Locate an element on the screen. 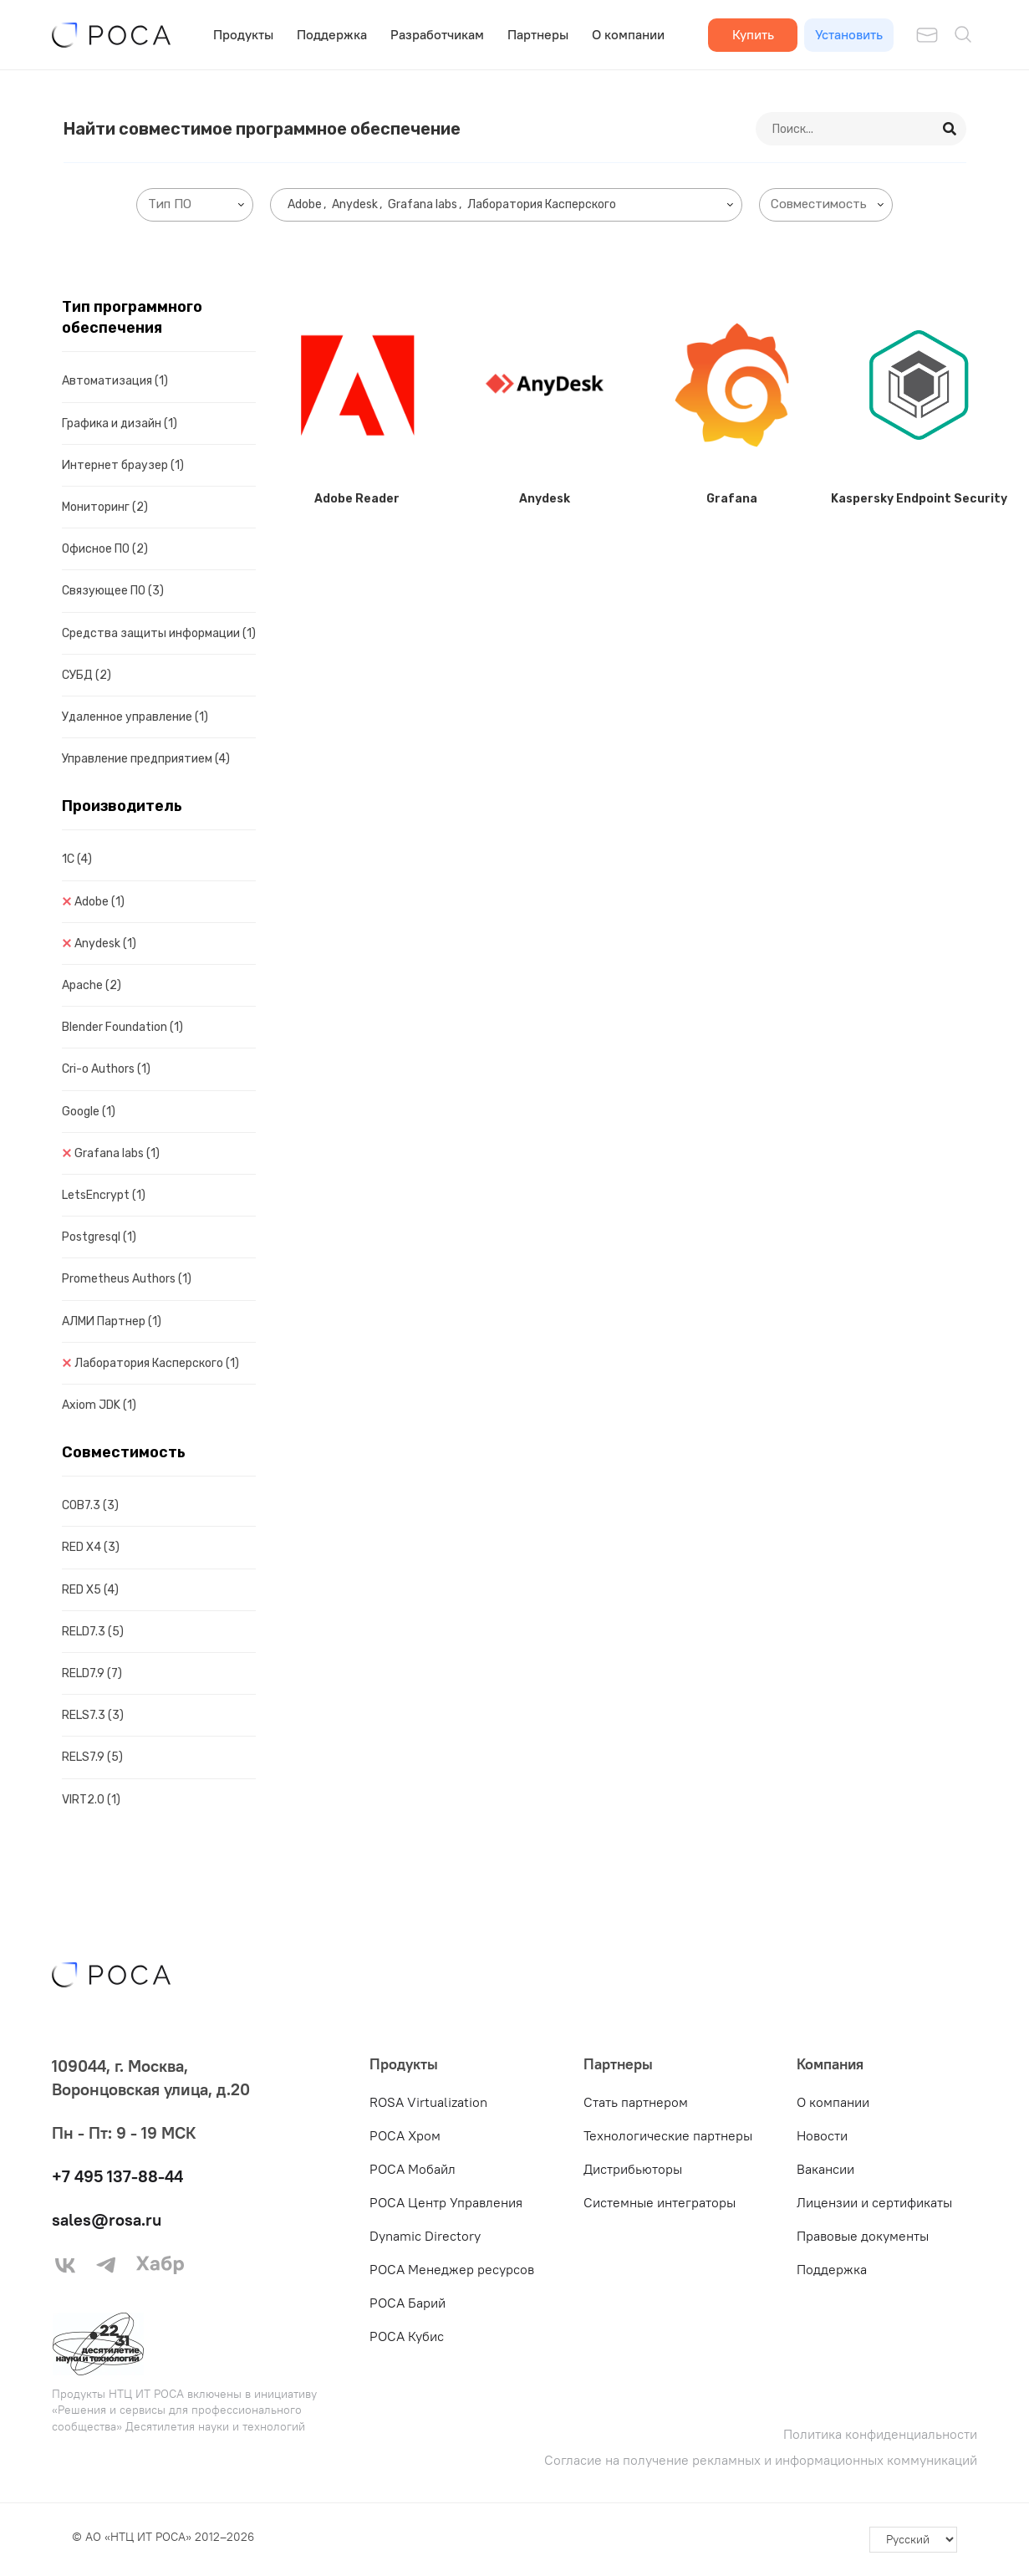 The width and height of the screenshot is (1029, 2576). Партнеры is located at coordinates (537, 34).